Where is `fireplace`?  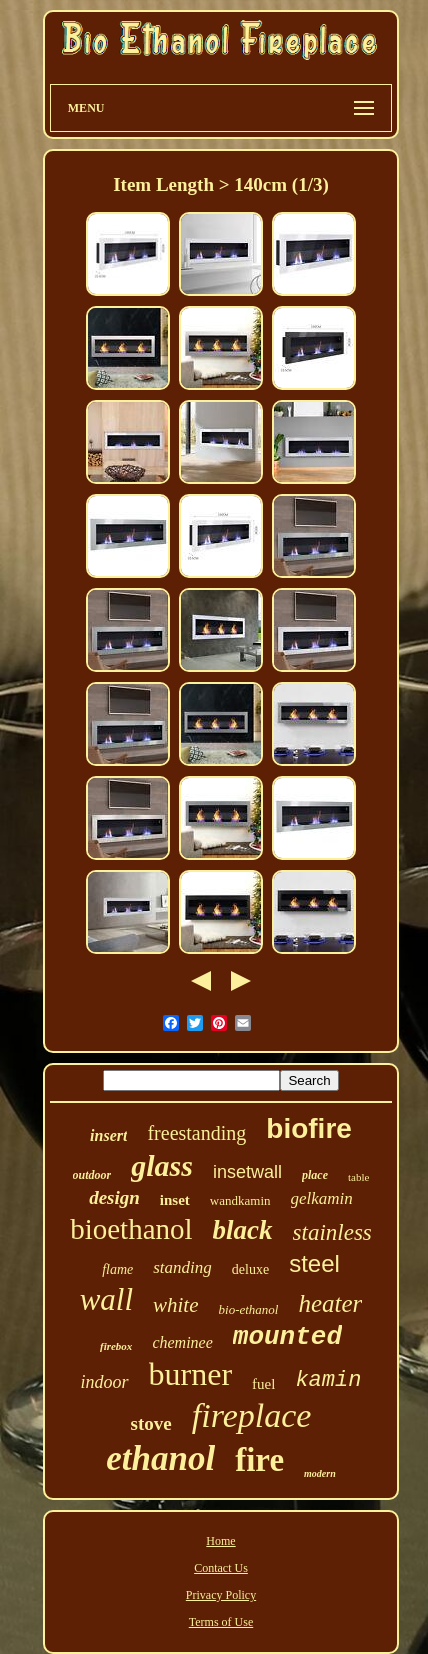 fireplace is located at coordinates (252, 1415).